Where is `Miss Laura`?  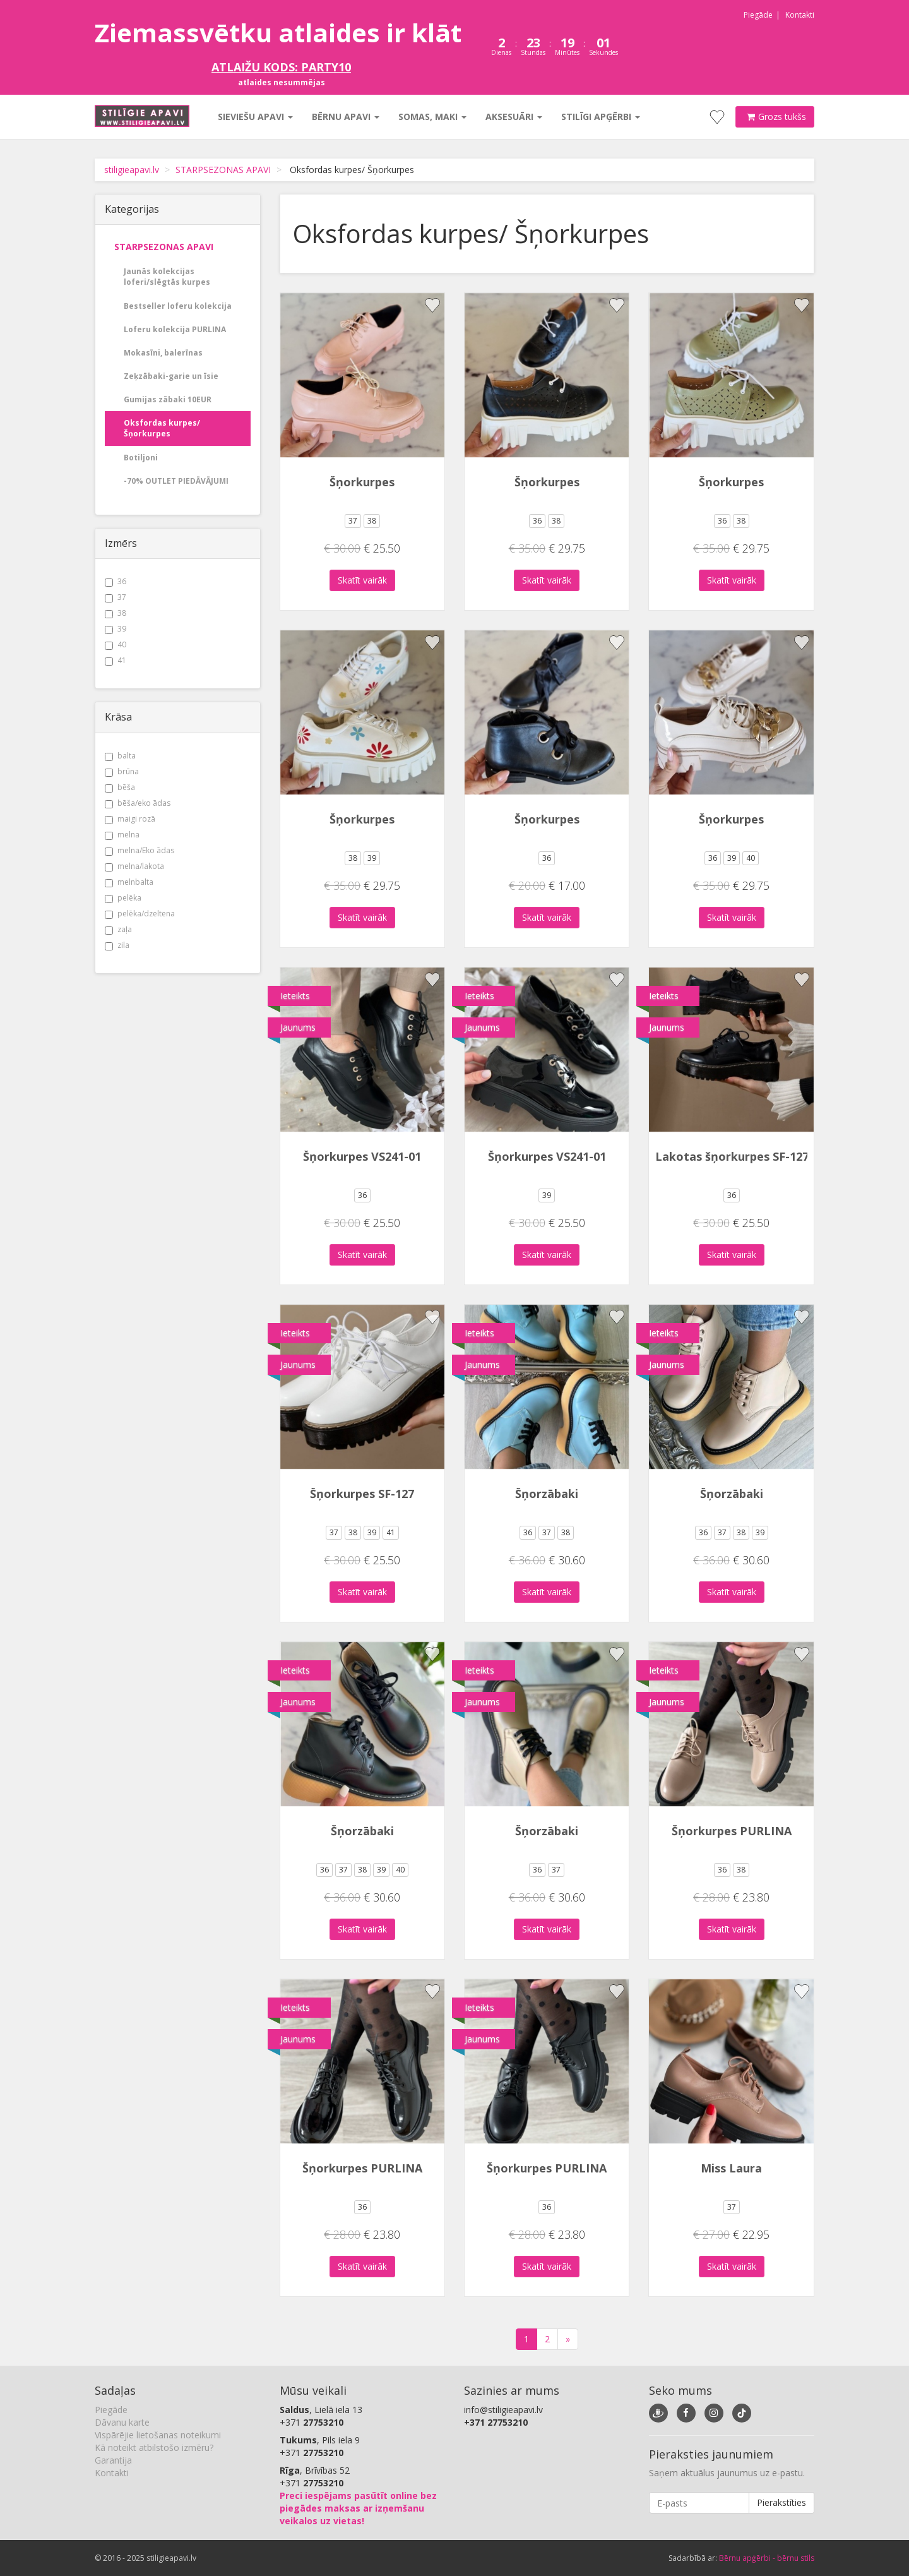
Miss Laura is located at coordinates (731, 2168).